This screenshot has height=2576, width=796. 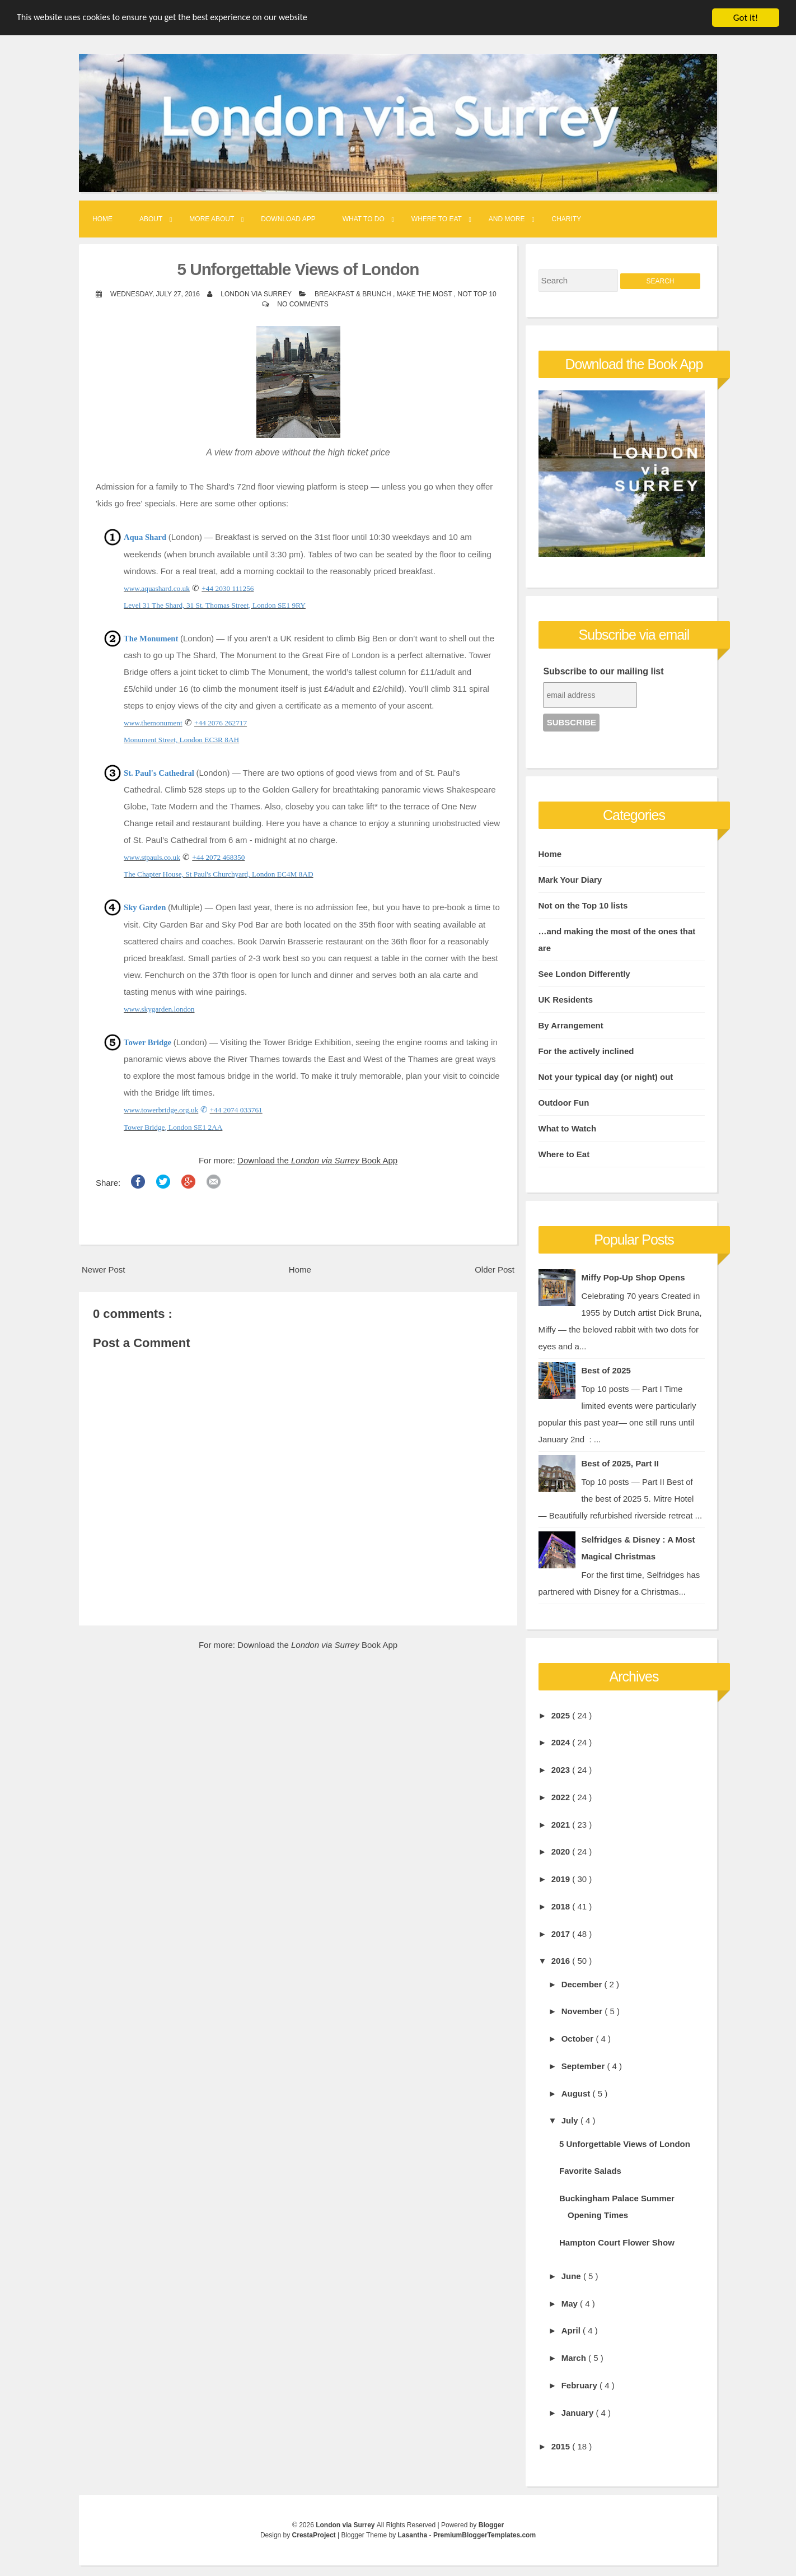 What do you see at coordinates (562, 1879) in the screenshot?
I see `2019` at bounding box center [562, 1879].